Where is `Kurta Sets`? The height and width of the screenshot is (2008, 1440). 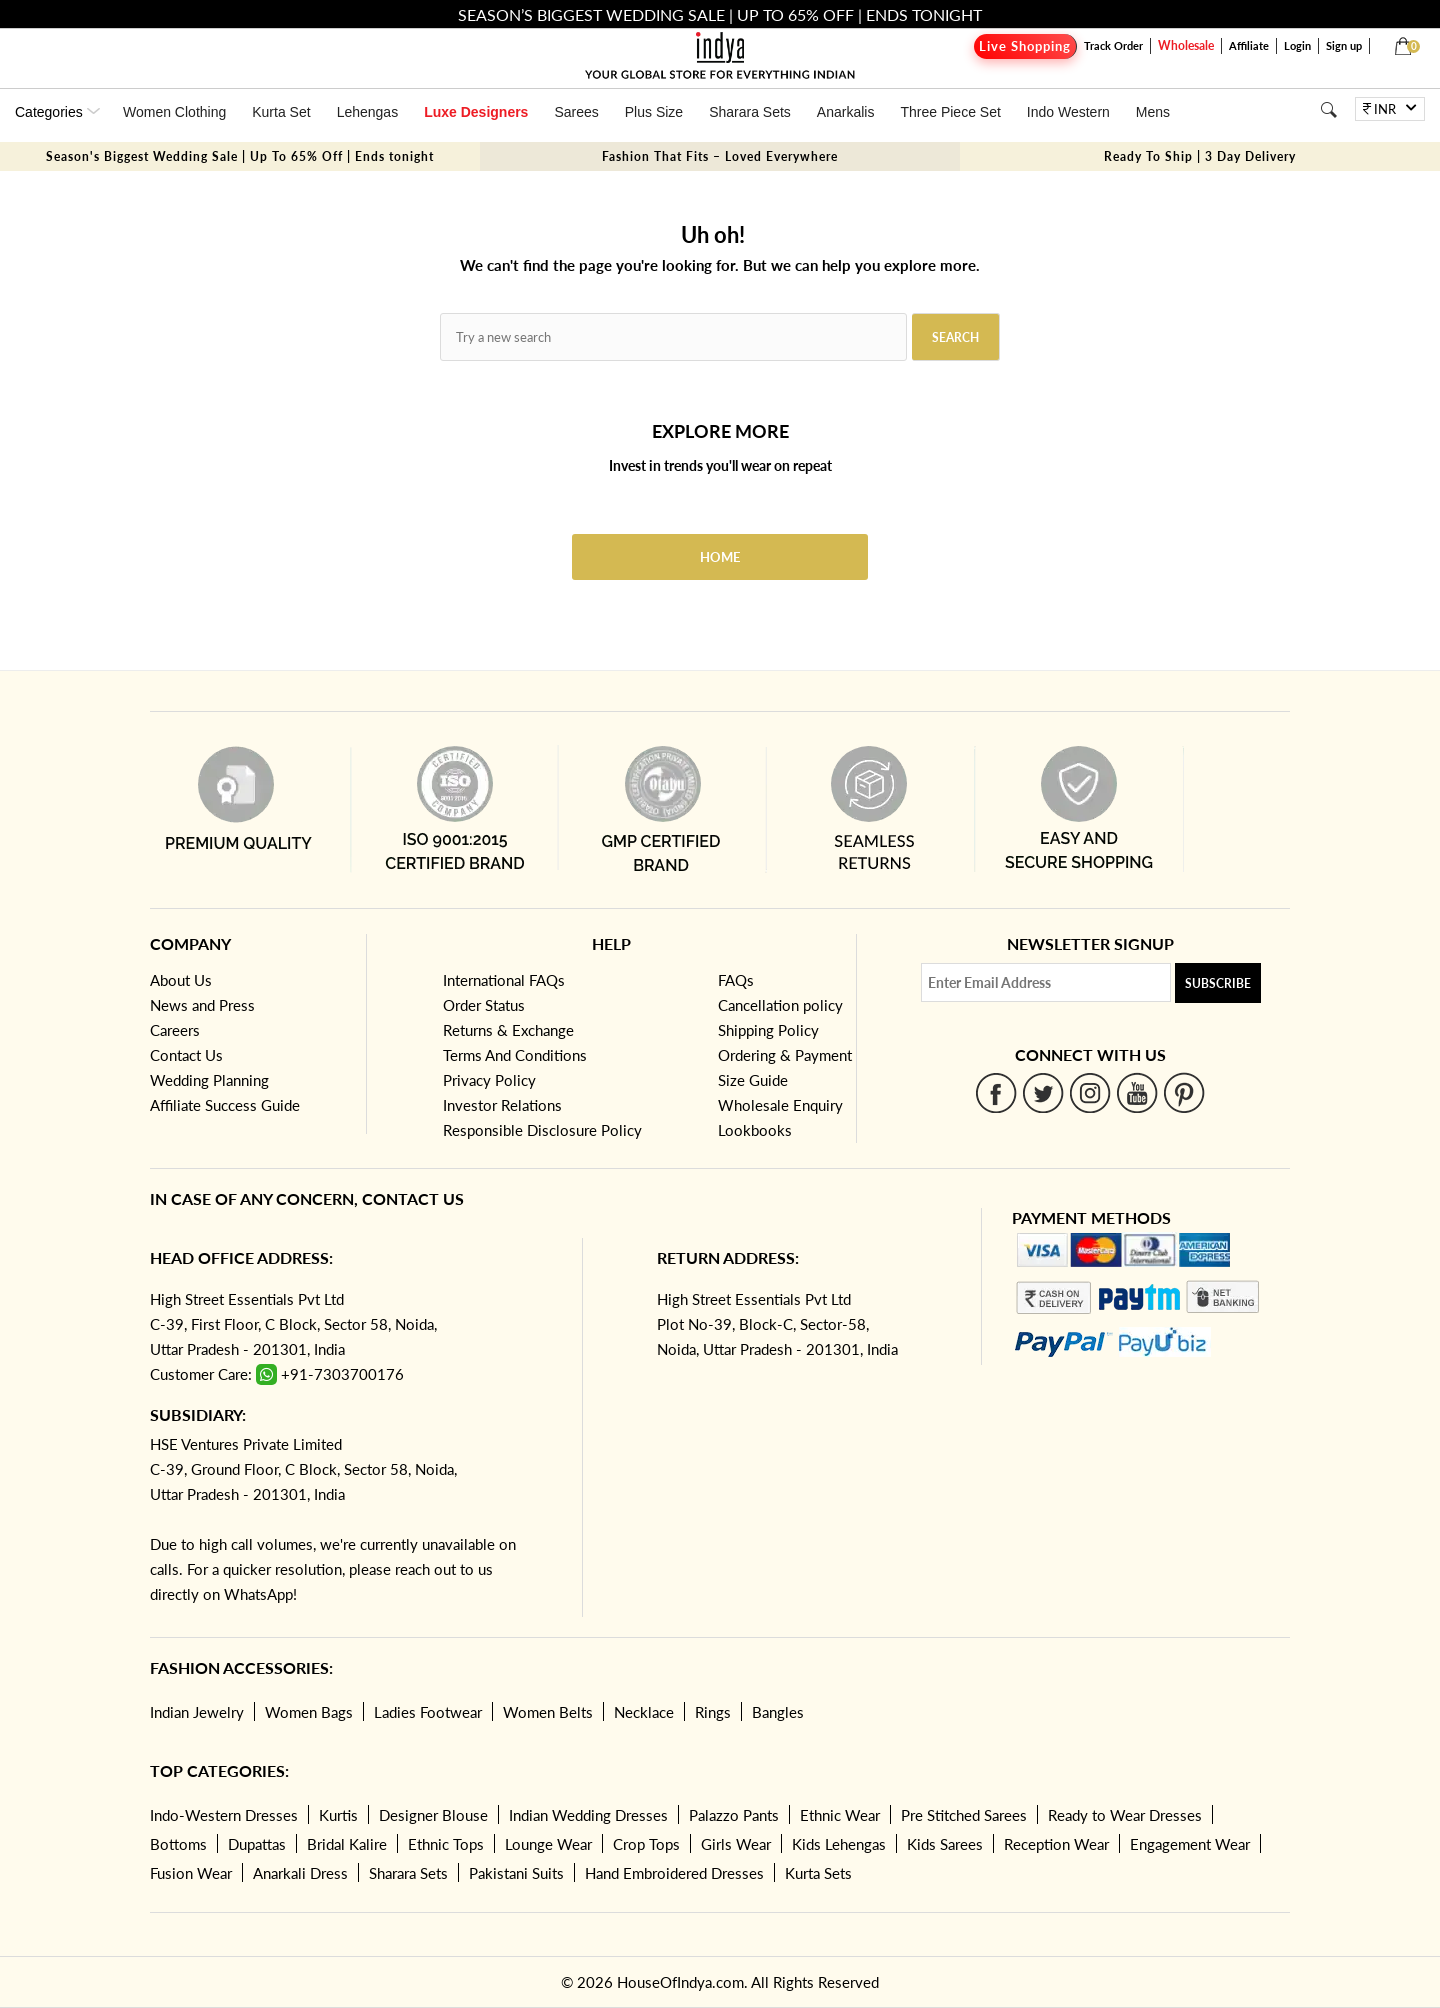 Kurta Sets is located at coordinates (818, 1873).